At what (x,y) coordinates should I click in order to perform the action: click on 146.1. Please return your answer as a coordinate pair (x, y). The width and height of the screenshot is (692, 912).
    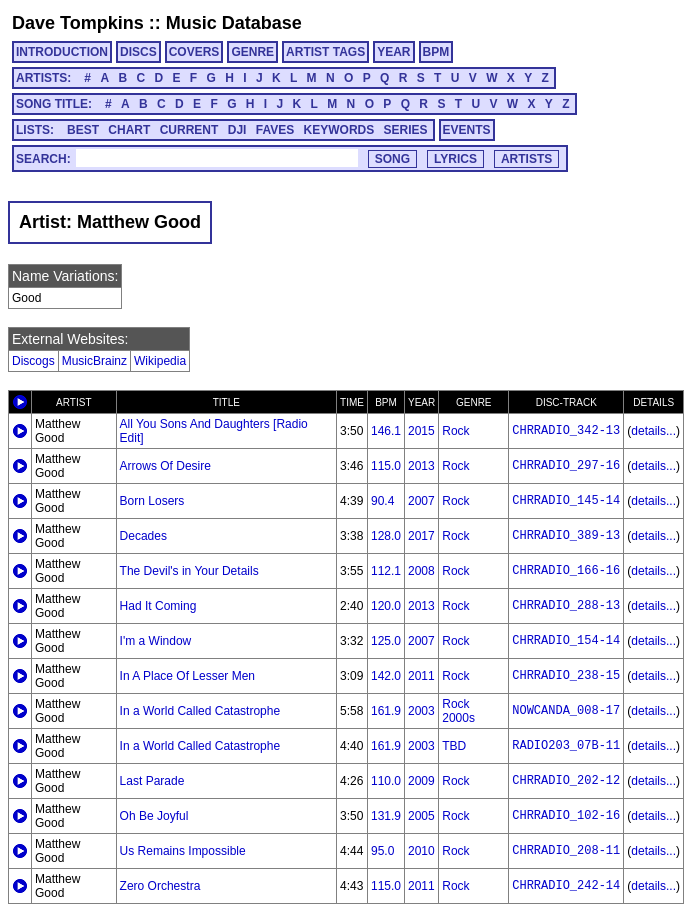
    Looking at the image, I should click on (386, 431).